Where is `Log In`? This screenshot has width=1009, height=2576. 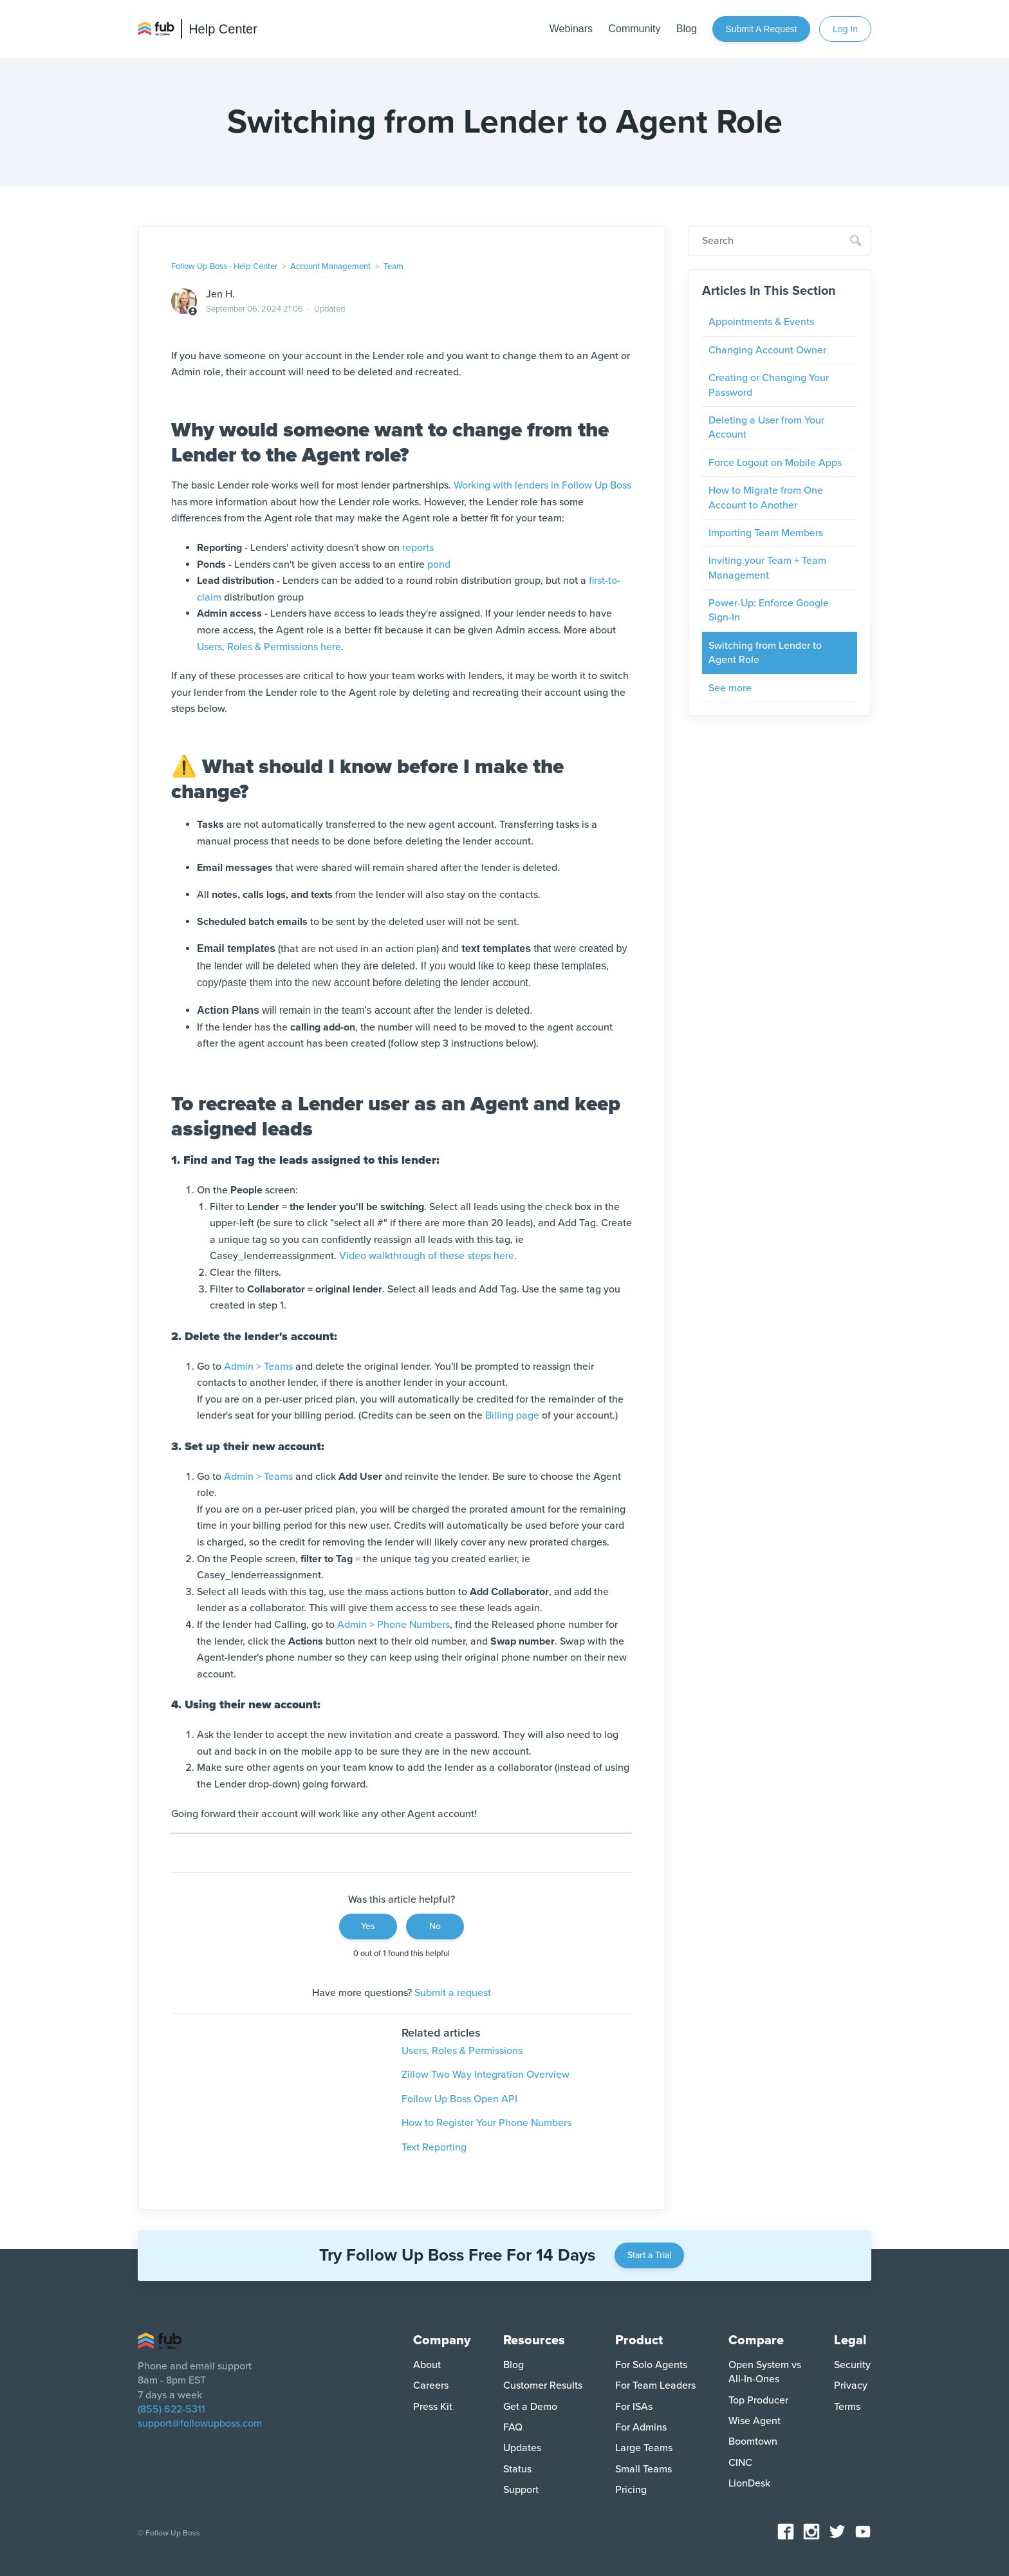
Log In is located at coordinates (845, 29).